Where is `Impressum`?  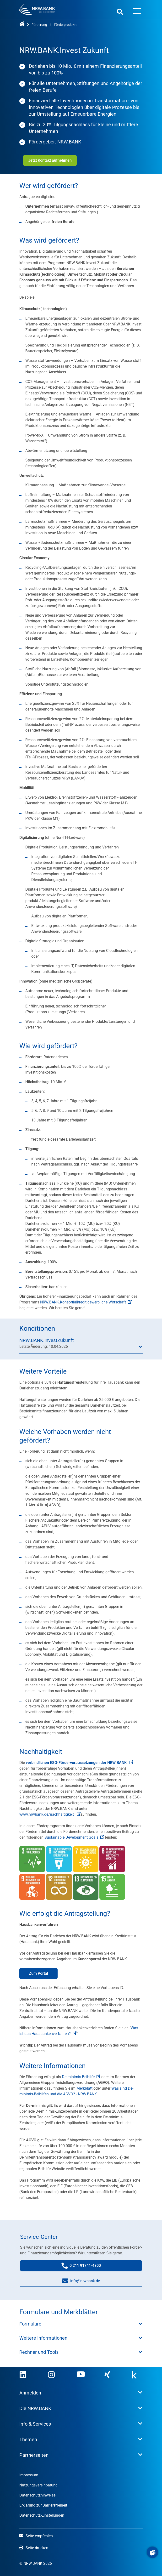 Impressum is located at coordinates (28, 2475).